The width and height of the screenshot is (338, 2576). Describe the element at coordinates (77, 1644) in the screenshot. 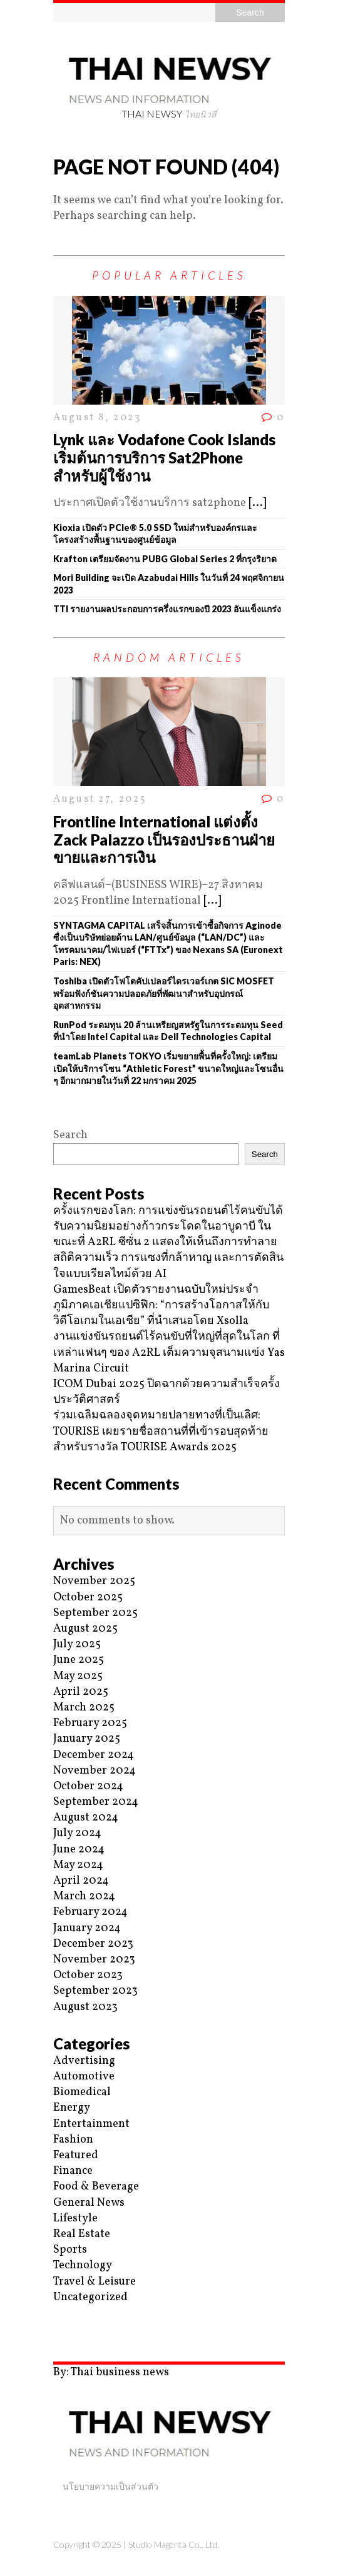

I see `July 2025` at that location.